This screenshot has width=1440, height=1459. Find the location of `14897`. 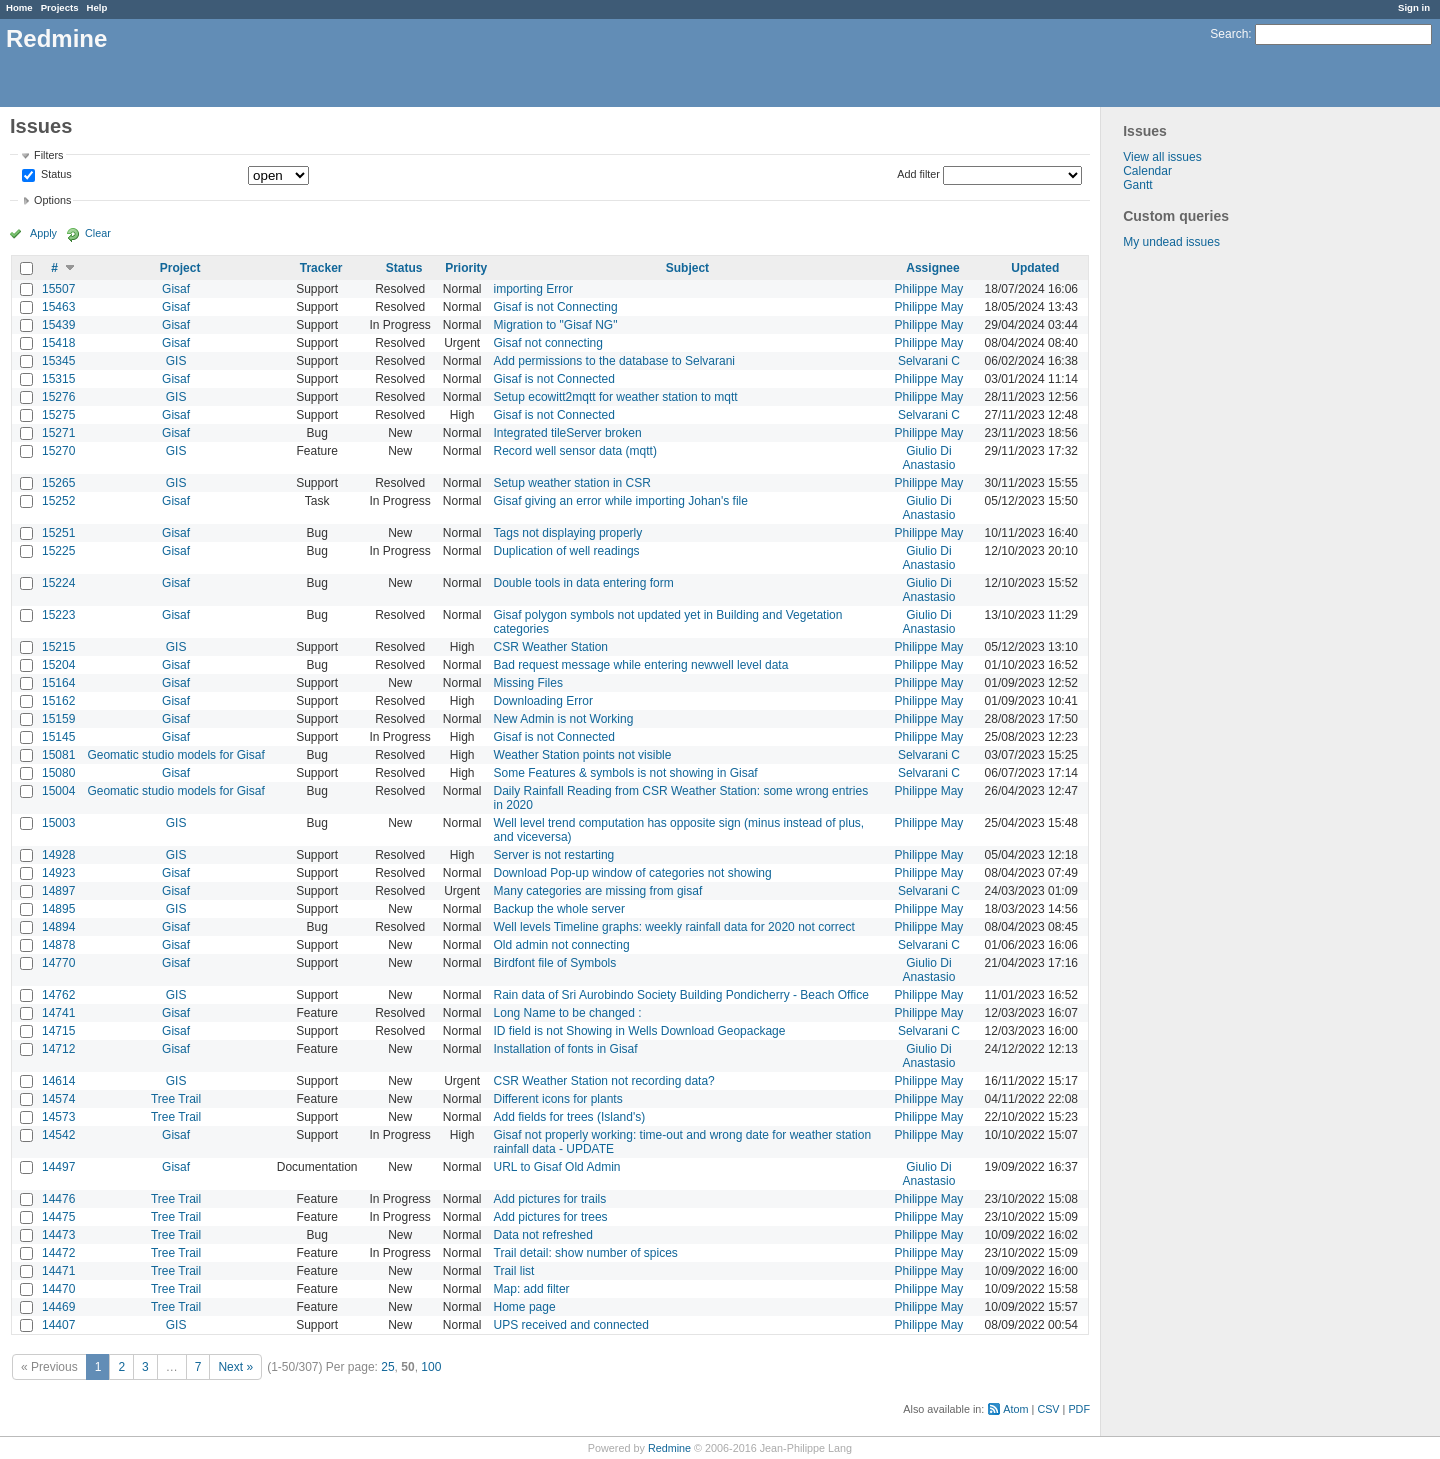

14897 is located at coordinates (58, 891).